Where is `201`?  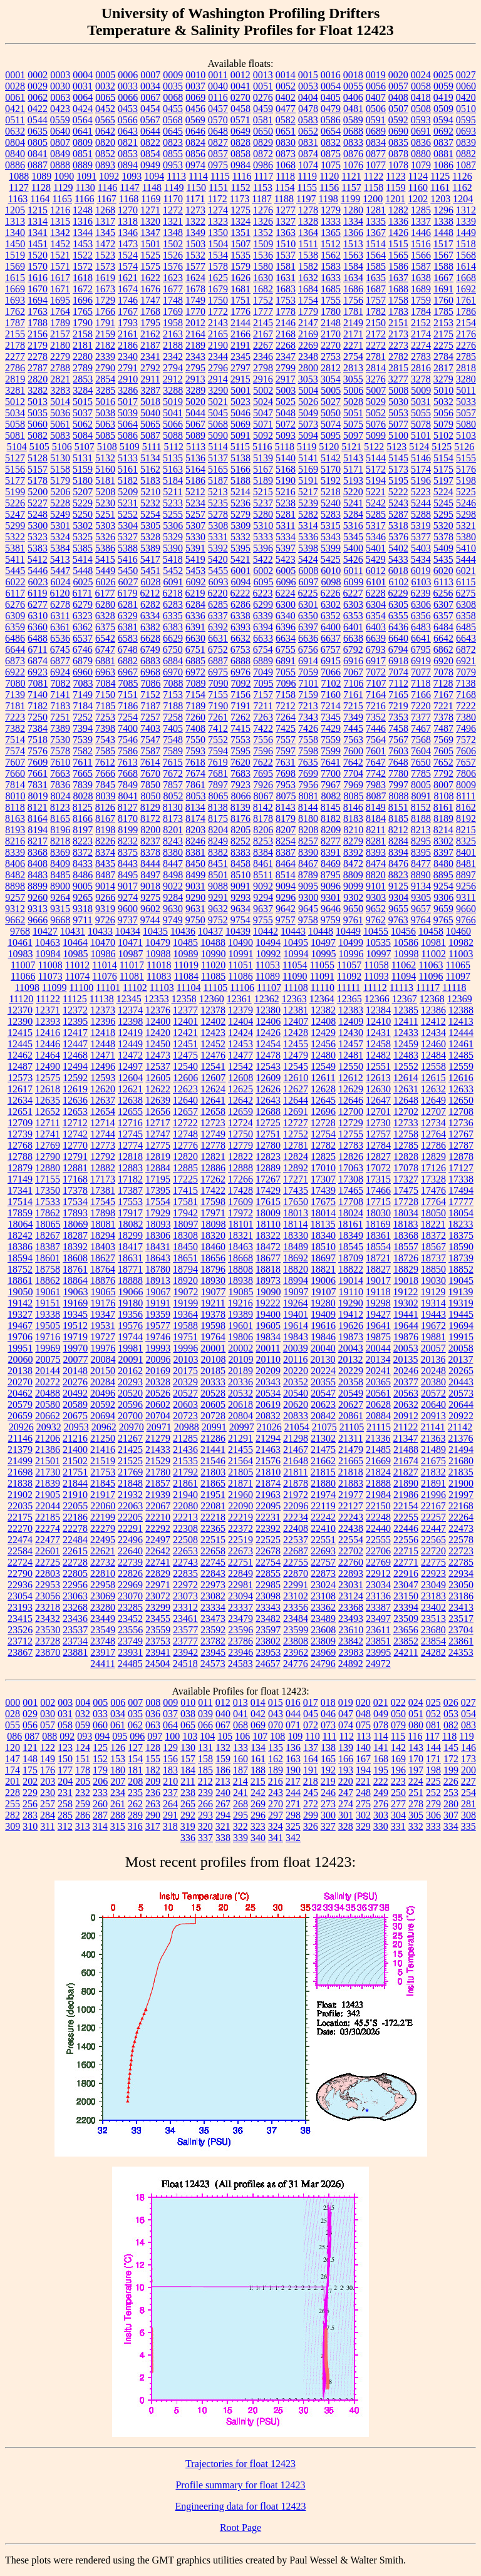
201 is located at coordinates (12, 1781).